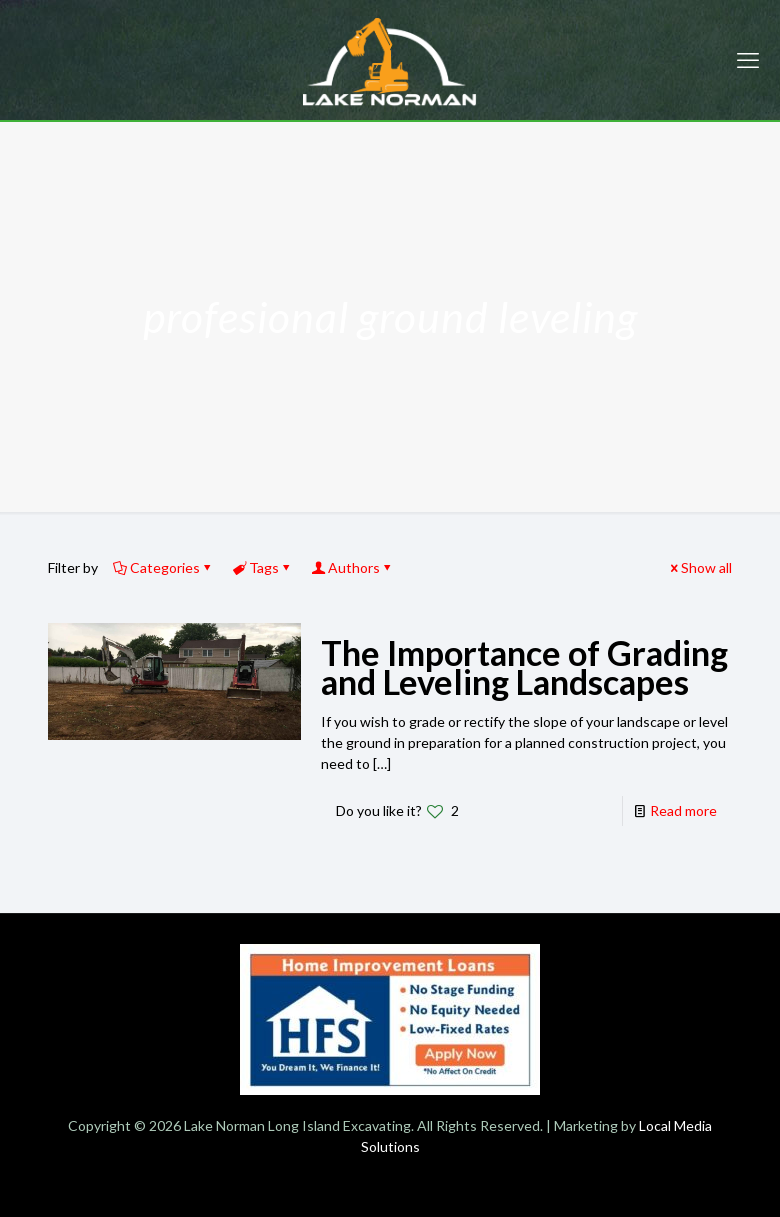 Image resolution: width=780 pixels, height=1217 pixels. I want to click on Categories, so click(163, 567).